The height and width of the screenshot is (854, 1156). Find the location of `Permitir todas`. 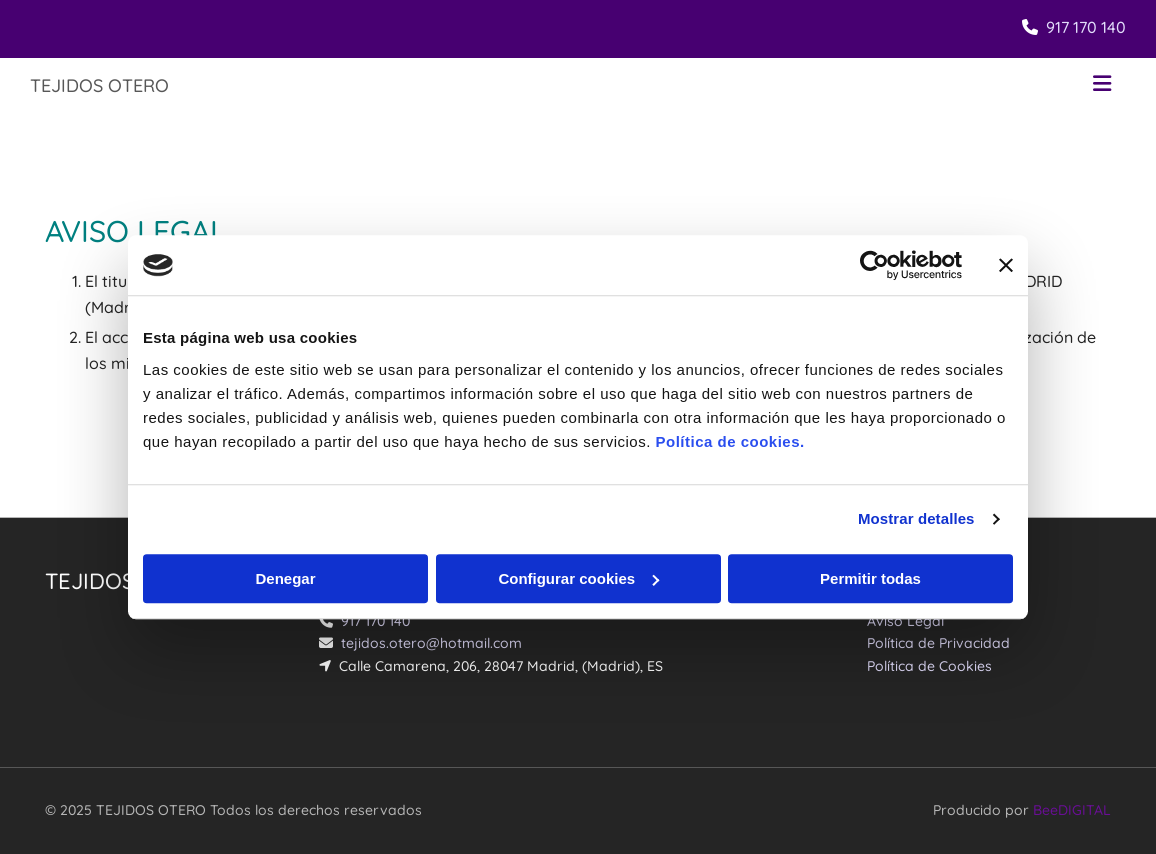

Permitir todas is located at coordinates (870, 578).